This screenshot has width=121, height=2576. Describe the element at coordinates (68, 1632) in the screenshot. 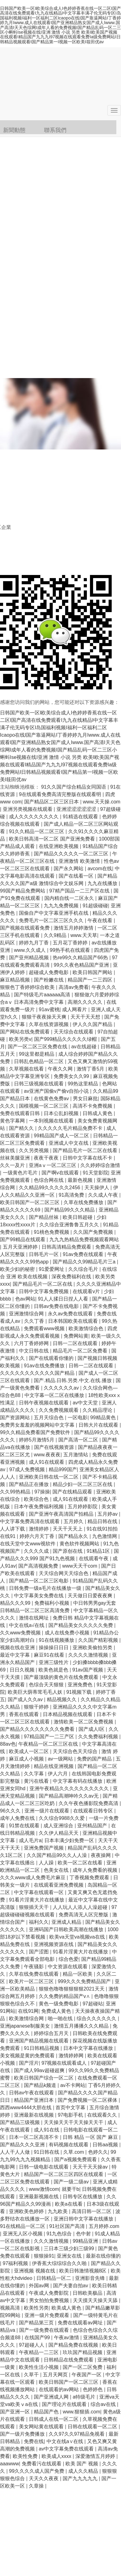

I see `成人在线免费小视频` at that location.